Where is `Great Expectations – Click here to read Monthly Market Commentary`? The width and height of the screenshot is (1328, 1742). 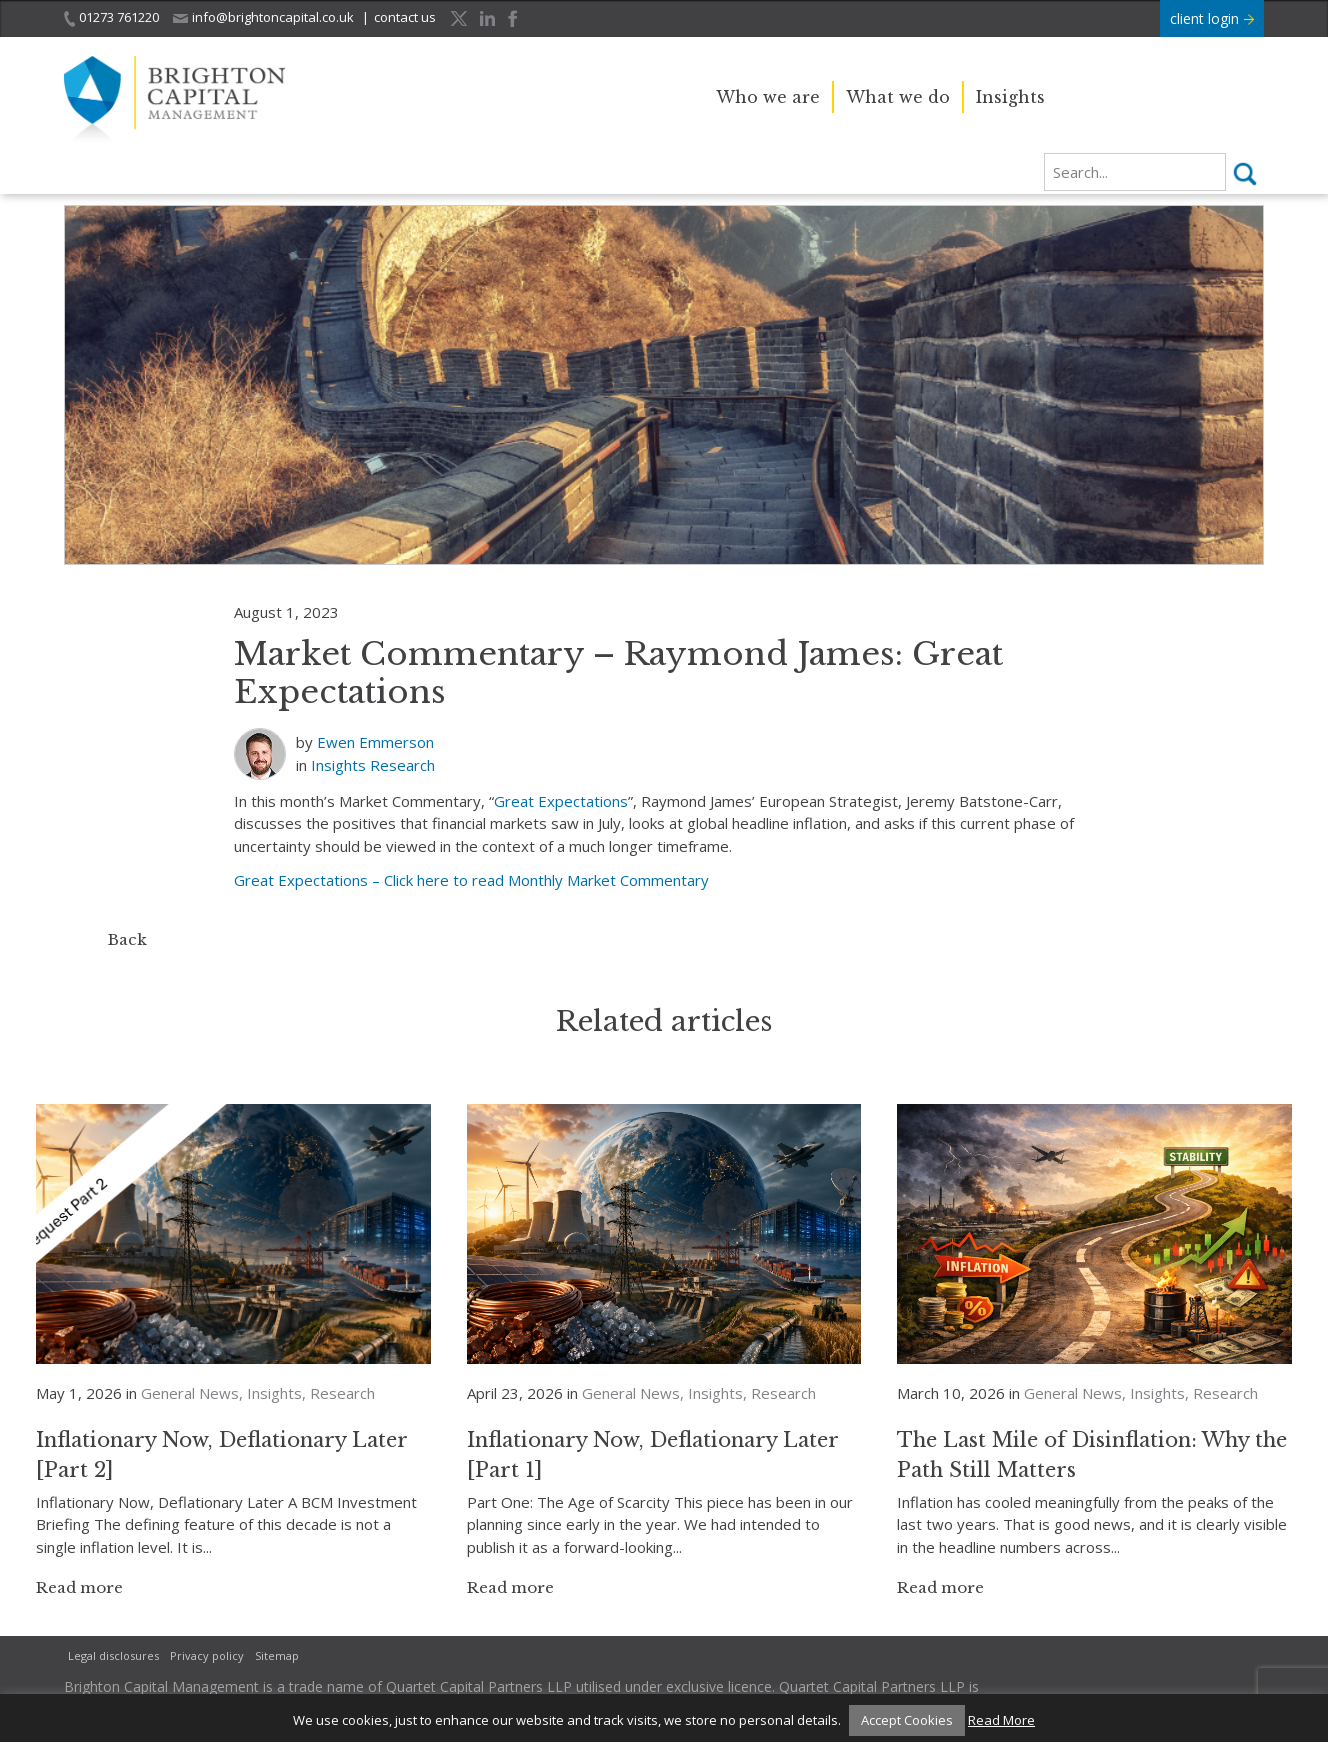
Great Expectations – Click here to read Monthly Market Commentary is located at coordinates (471, 880).